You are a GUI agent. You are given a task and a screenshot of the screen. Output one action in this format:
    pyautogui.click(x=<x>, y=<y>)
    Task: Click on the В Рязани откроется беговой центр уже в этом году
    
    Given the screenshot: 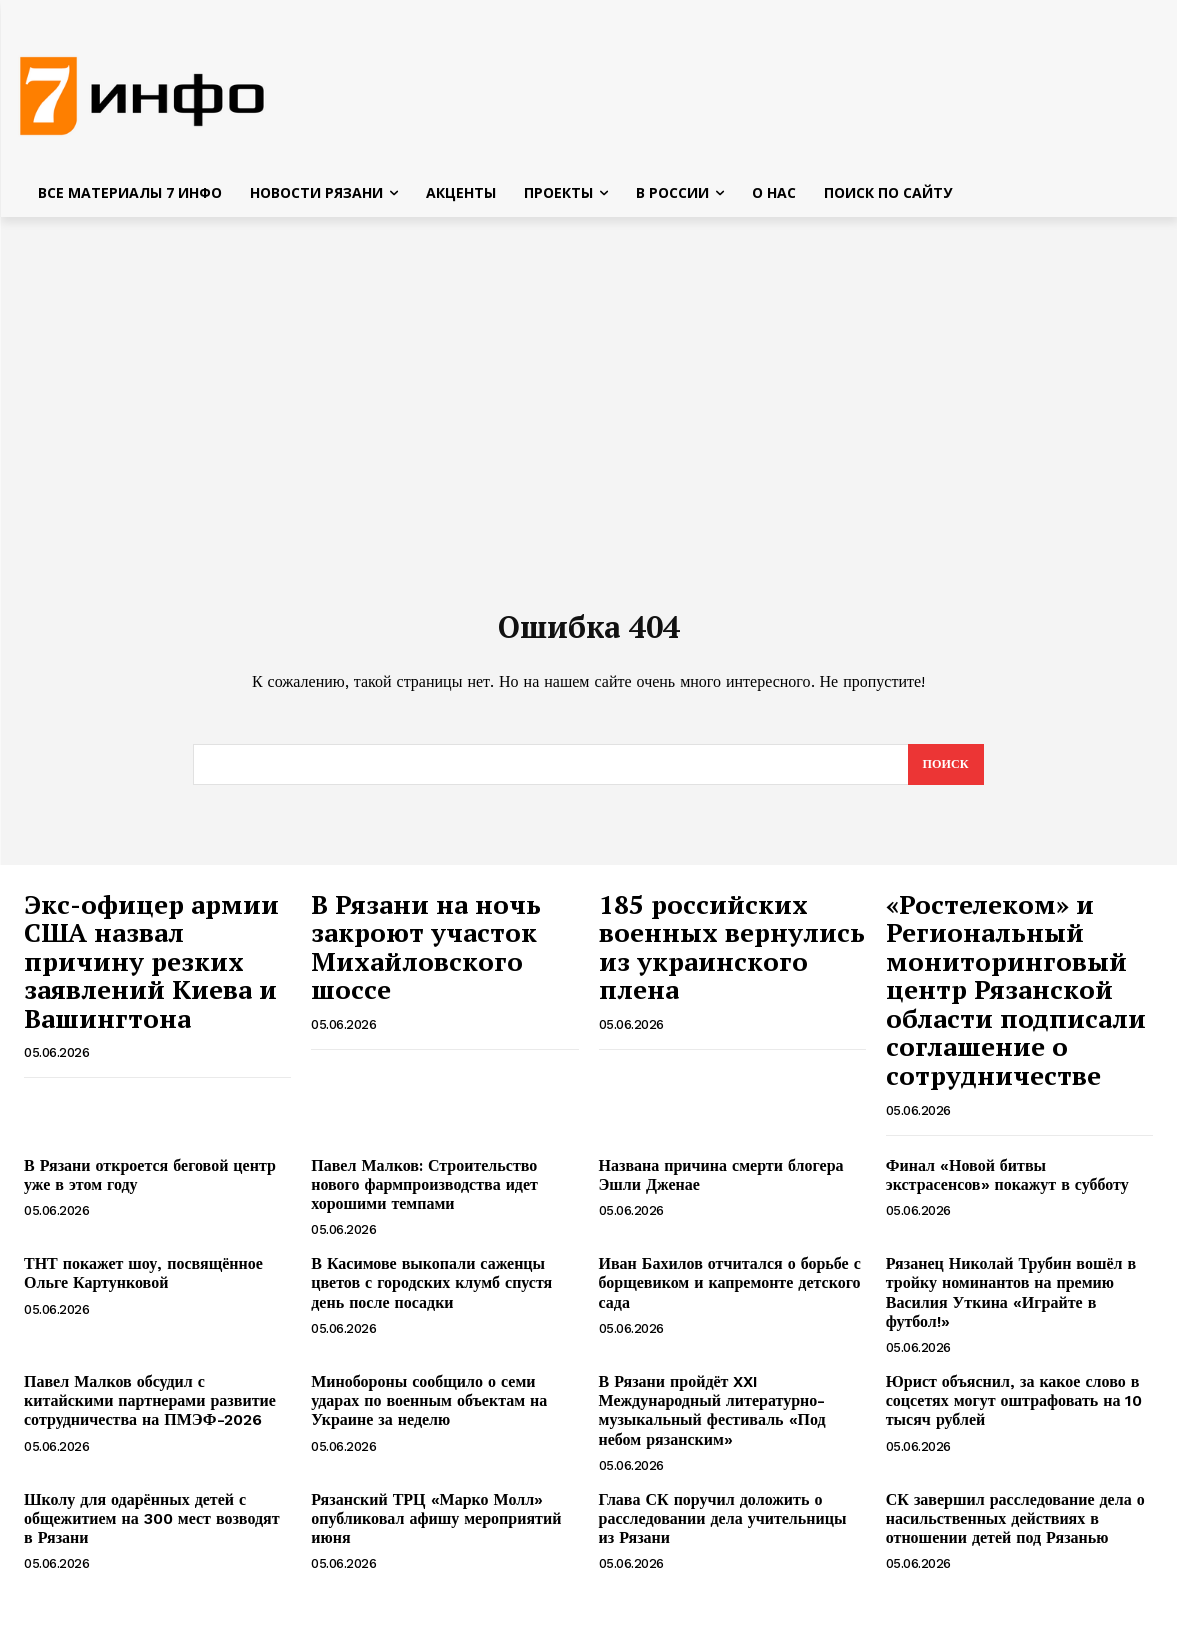 What is the action you would take?
    pyautogui.click(x=150, y=1188)
    